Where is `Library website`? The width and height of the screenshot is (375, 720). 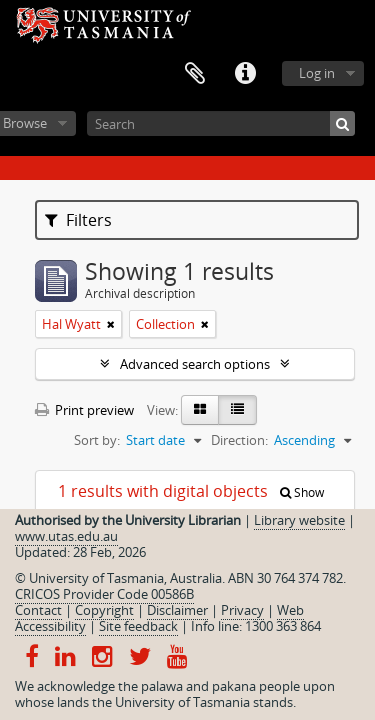
Library website is located at coordinates (299, 520).